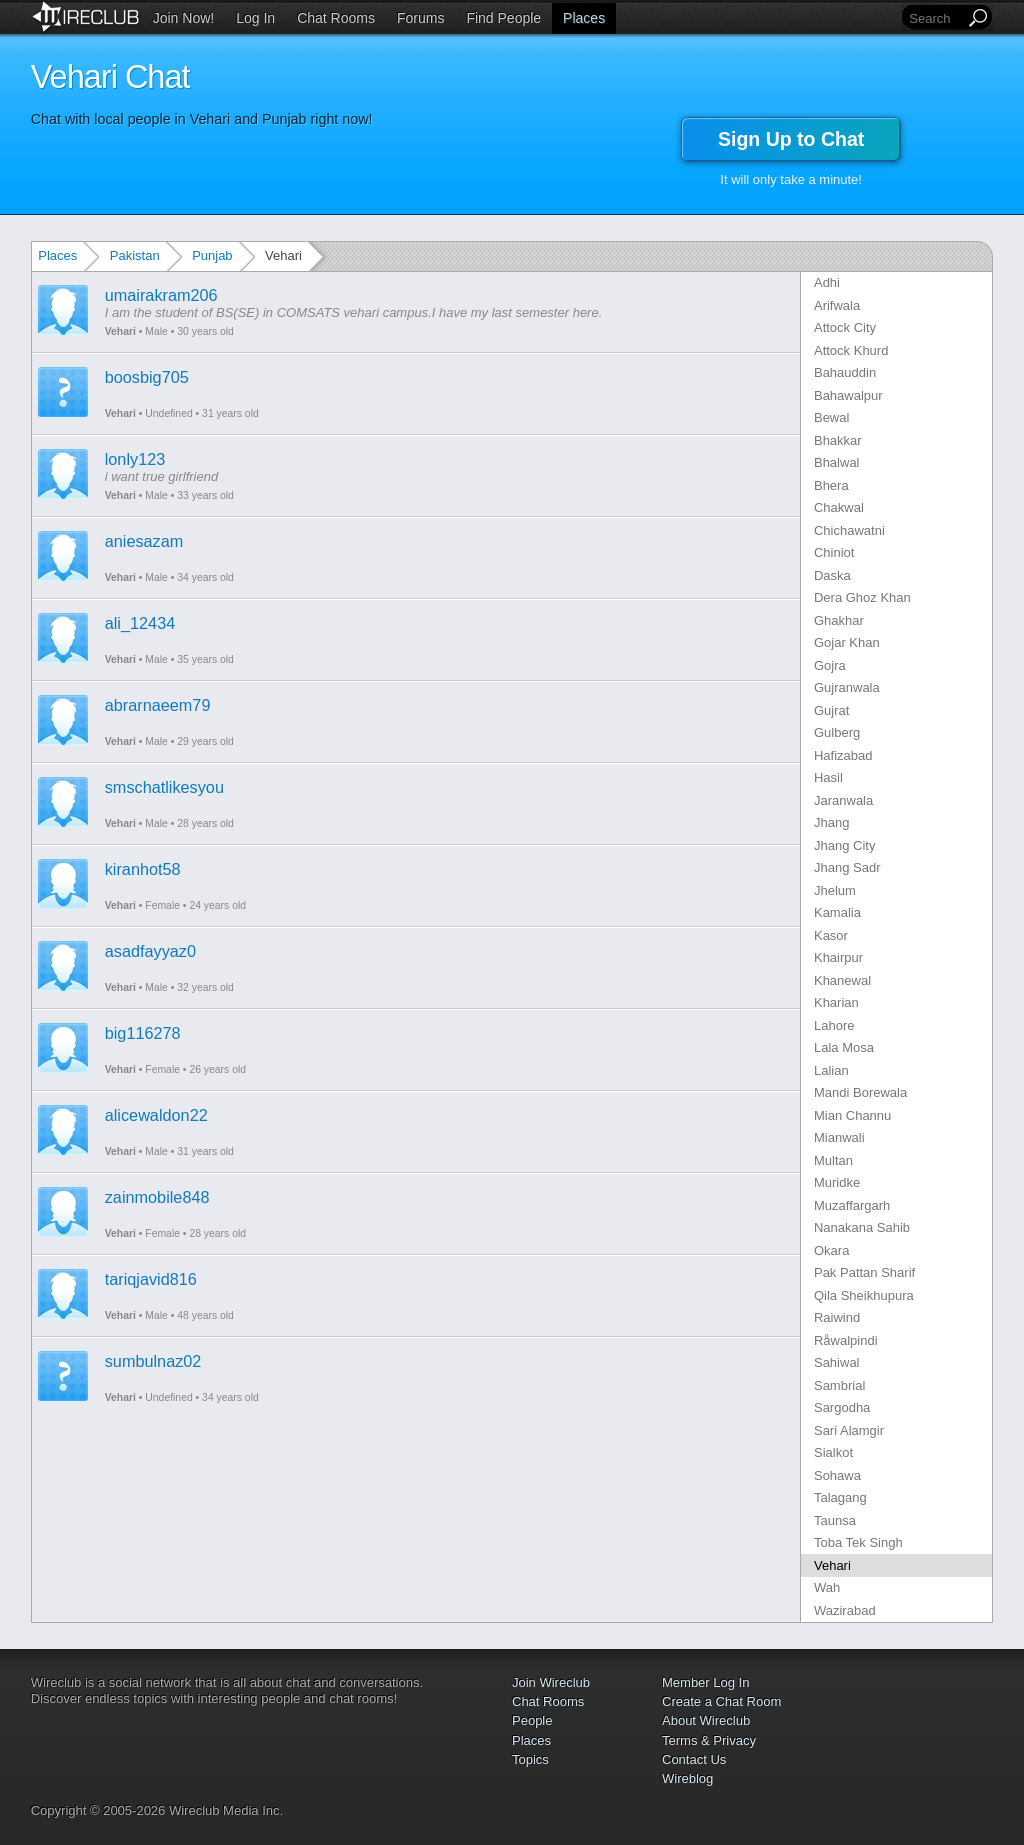 This screenshot has height=1845, width=1024. Describe the element at coordinates (694, 1759) in the screenshot. I see `Contact Us` at that location.